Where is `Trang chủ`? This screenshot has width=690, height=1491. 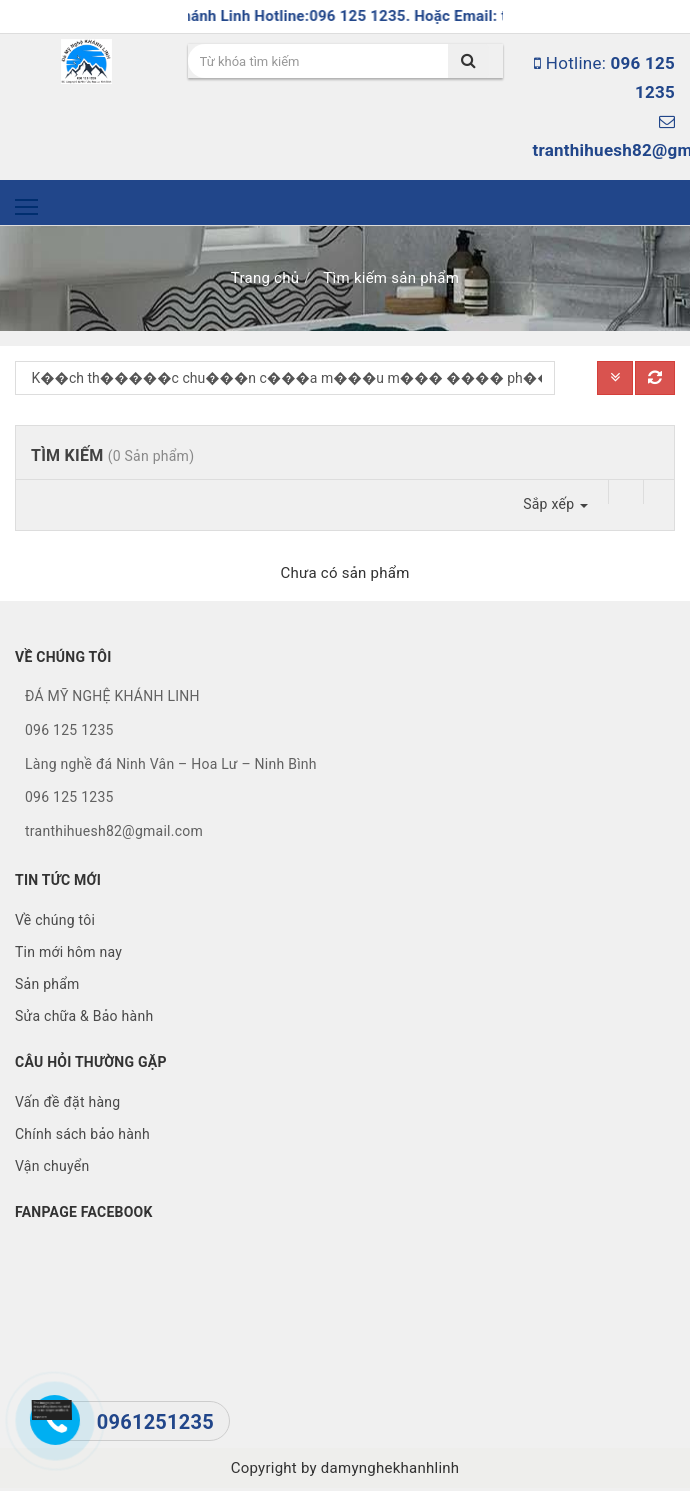 Trang chủ is located at coordinates (265, 278).